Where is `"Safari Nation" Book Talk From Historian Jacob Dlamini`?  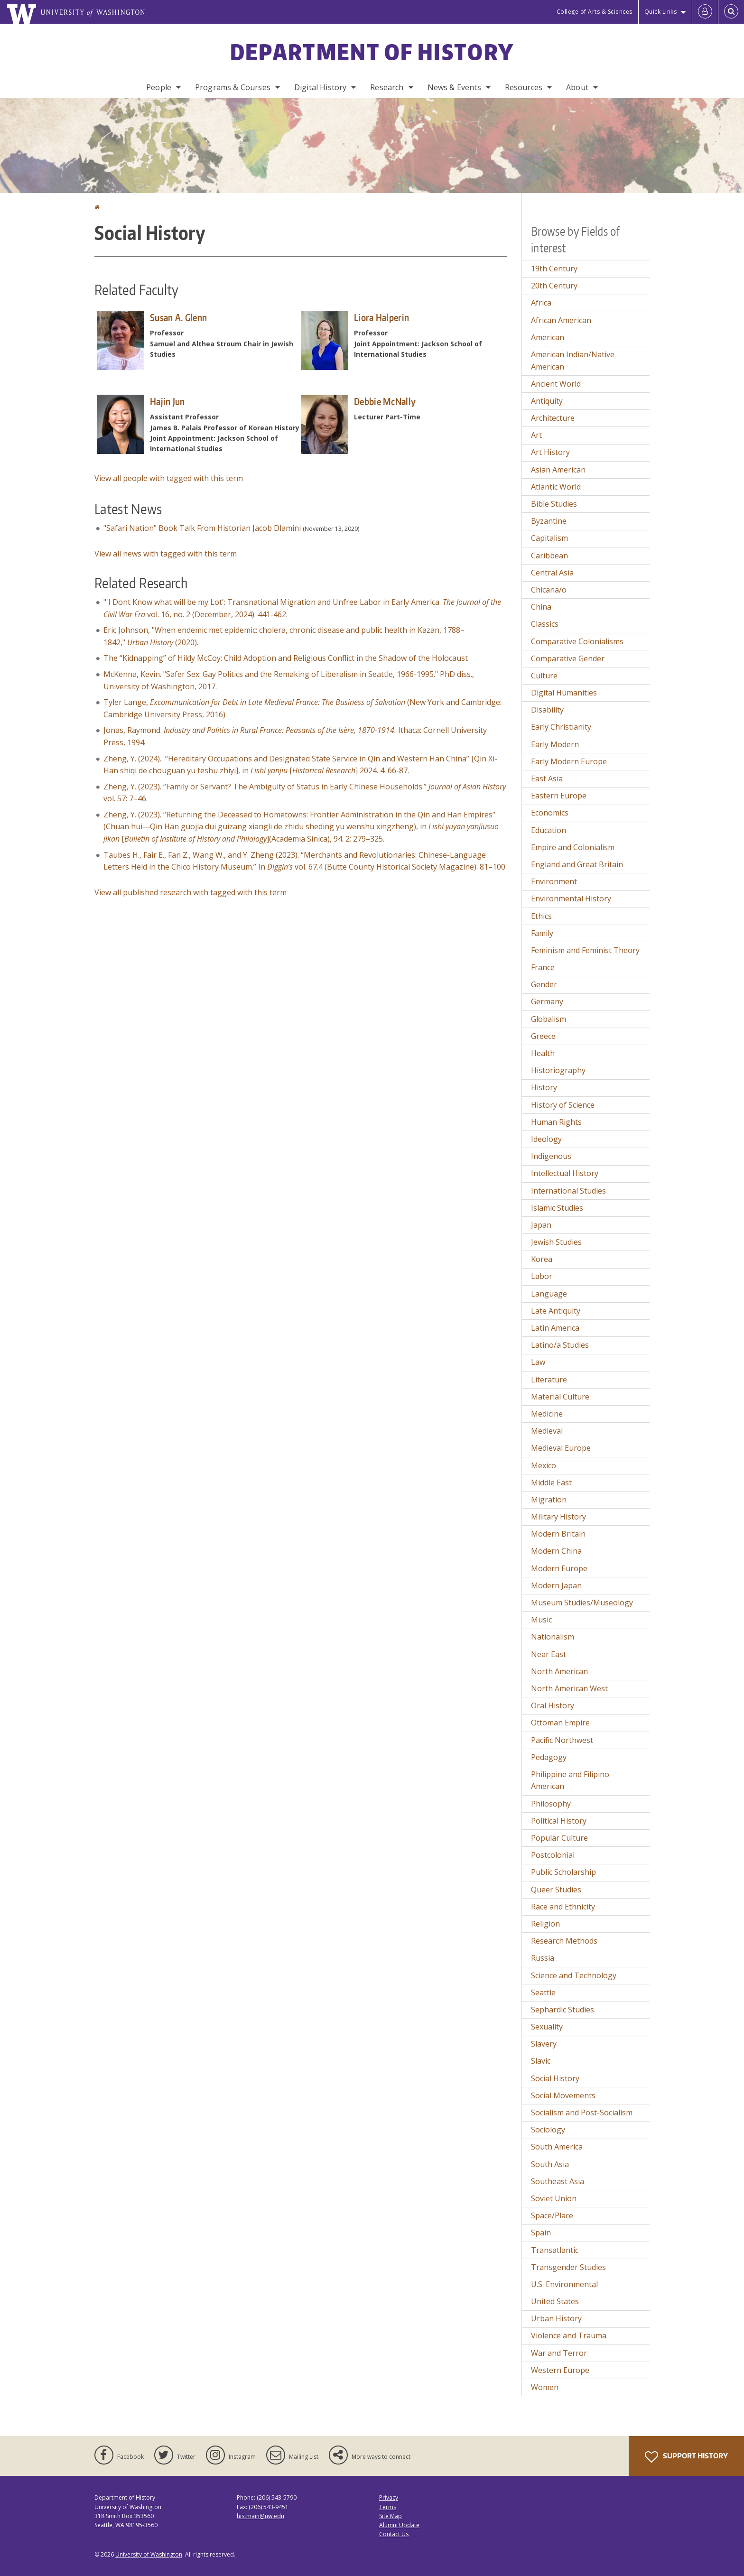 "Safari Nation" Book Talk From Historian Jacob Dlamini is located at coordinates (202, 528).